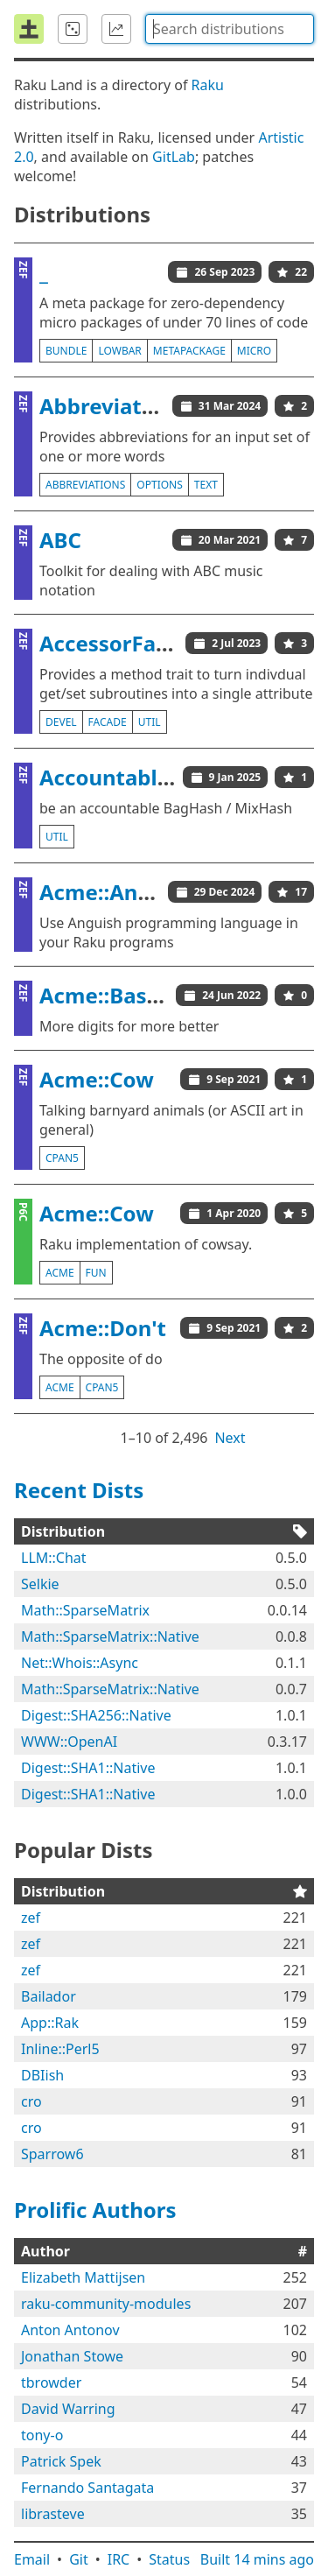 This screenshot has width=328, height=2576. Describe the element at coordinates (51, 2382) in the screenshot. I see `tbrowder` at that location.